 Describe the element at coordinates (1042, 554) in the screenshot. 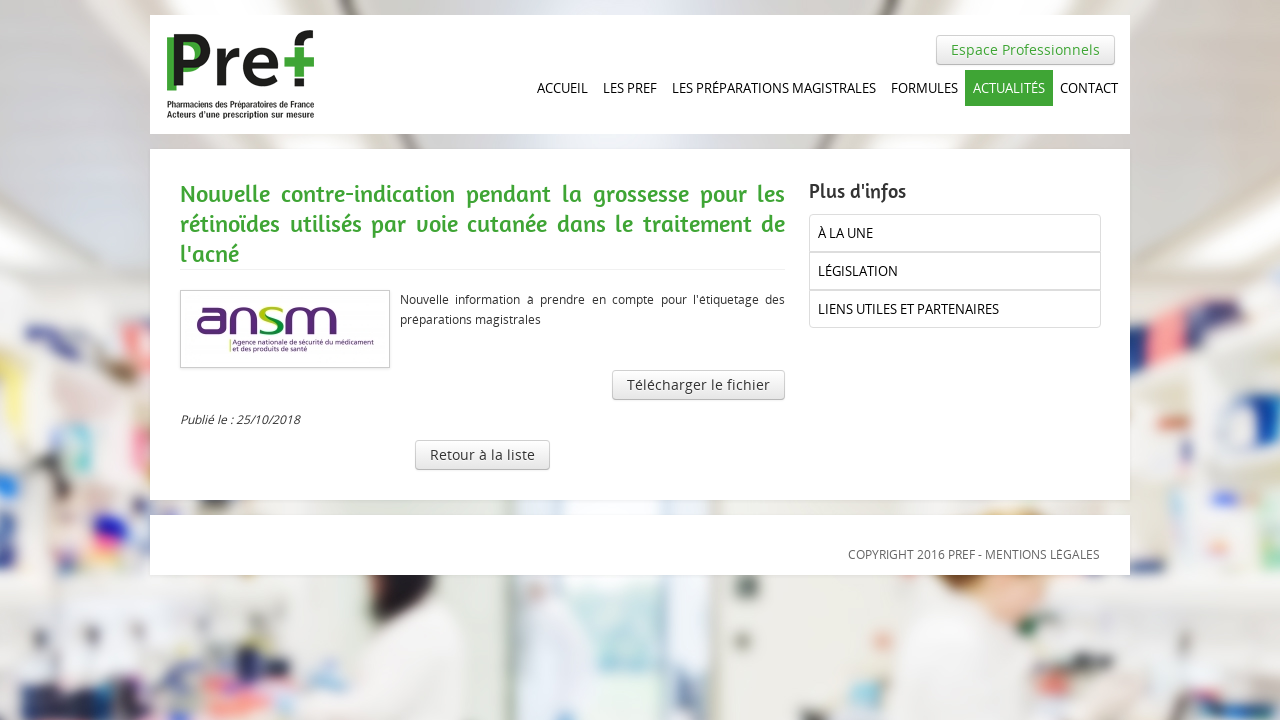

I see `Mentions légales` at that location.